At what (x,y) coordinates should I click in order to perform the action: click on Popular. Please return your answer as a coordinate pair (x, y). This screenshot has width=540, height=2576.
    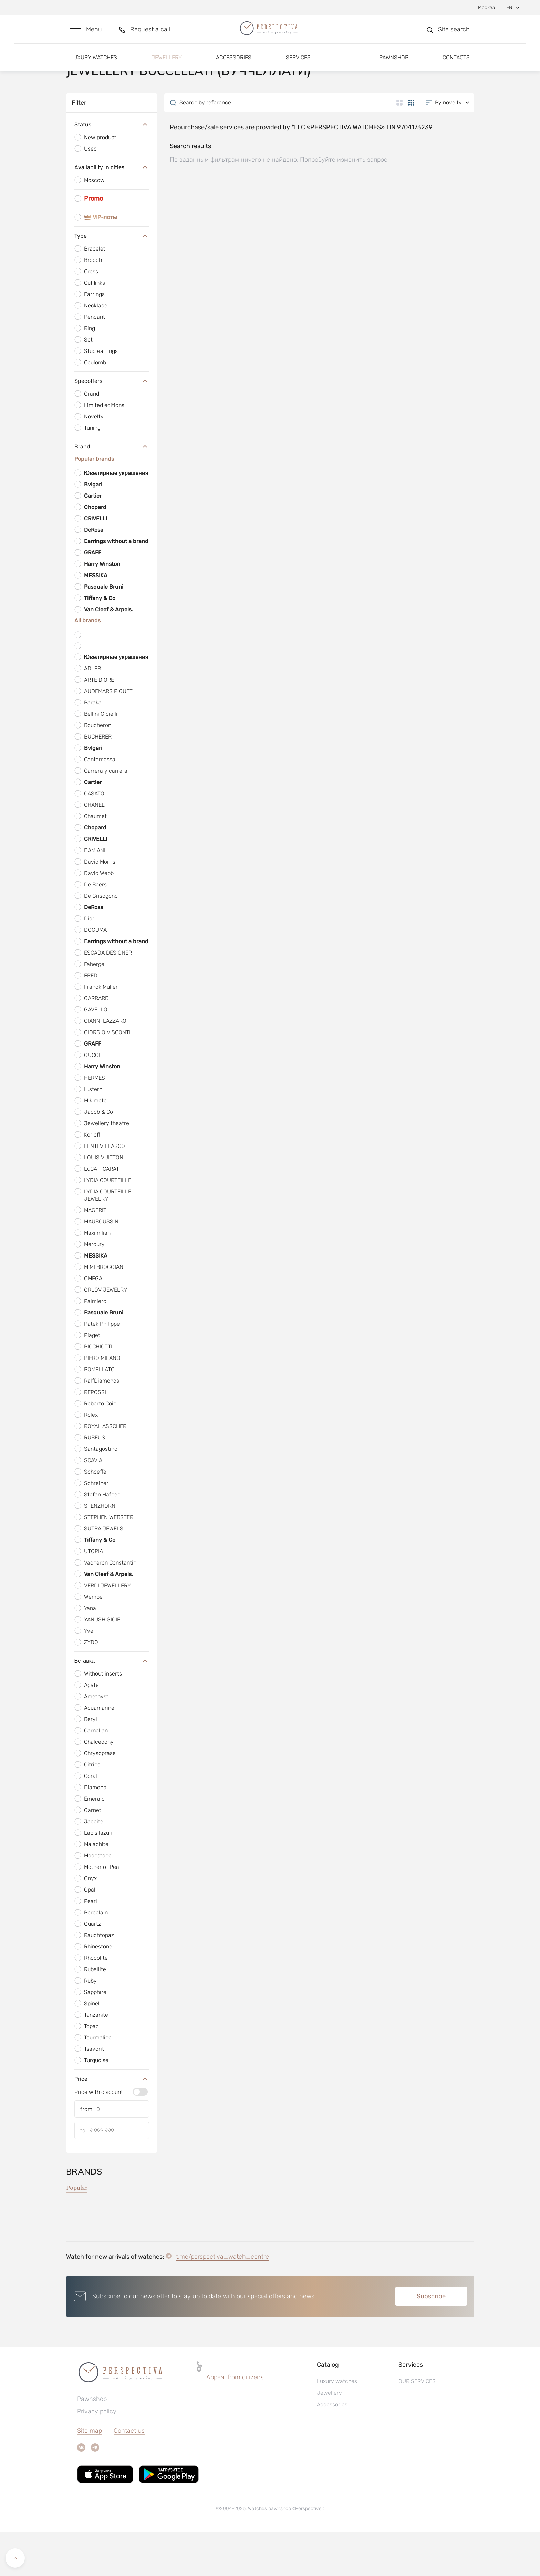
    Looking at the image, I should click on (76, 2231).